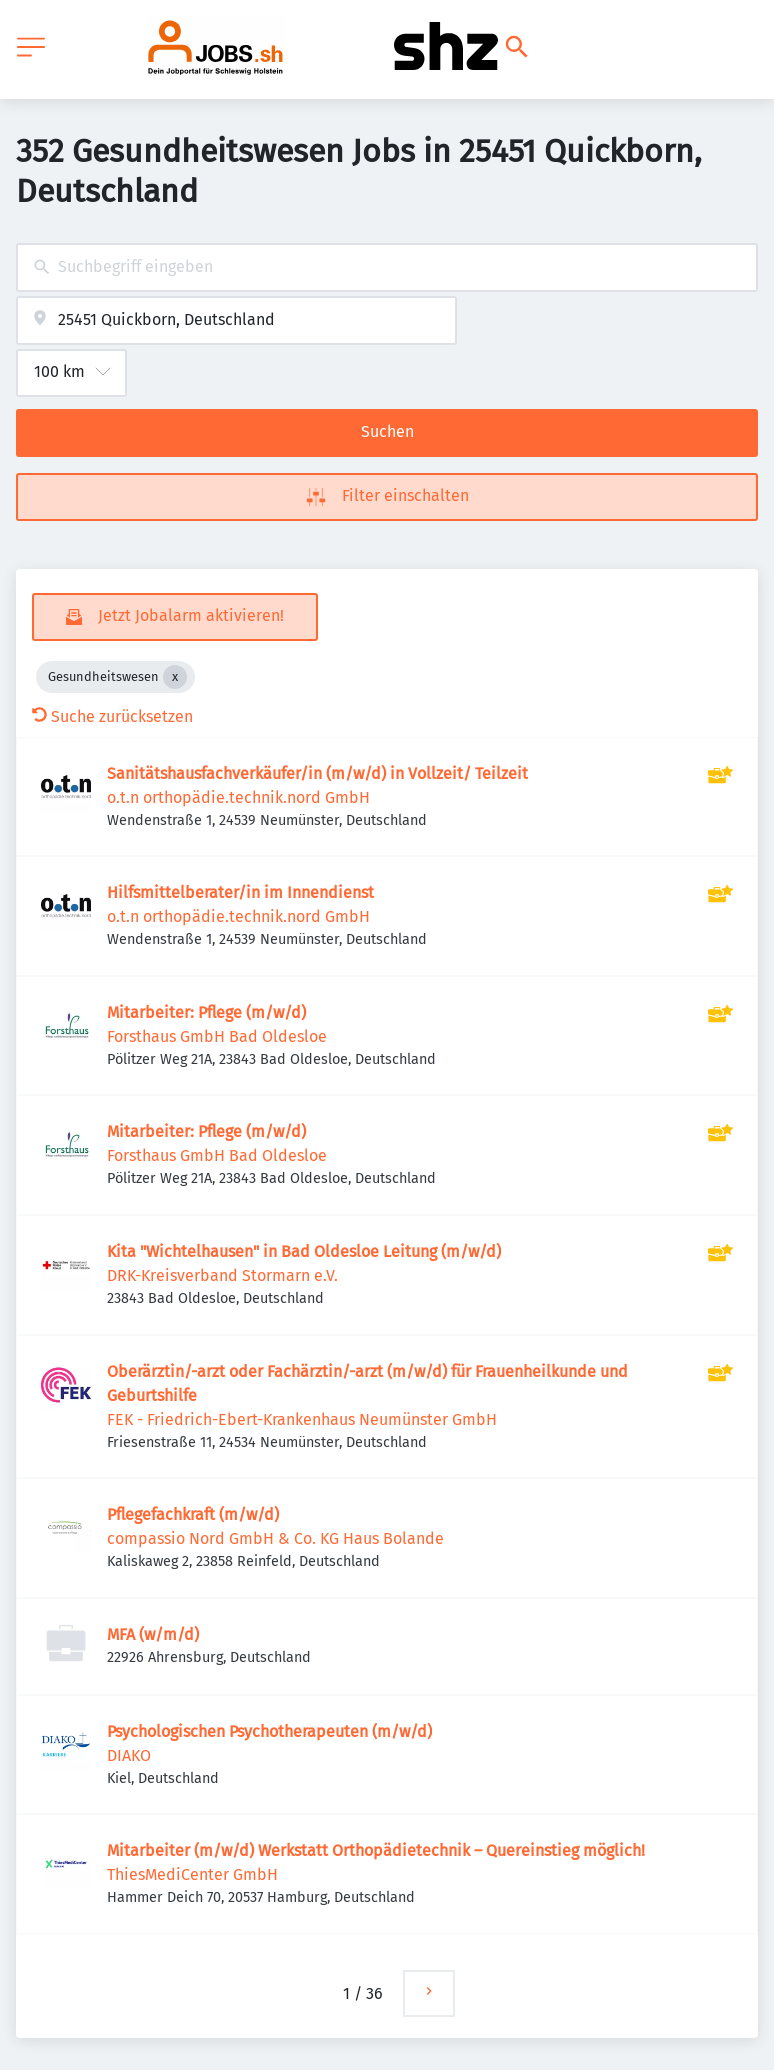 The height and width of the screenshot is (2070, 774). Describe the element at coordinates (153, 1634) in the screenshot. I see `MFA (w/m/d)` at that location.